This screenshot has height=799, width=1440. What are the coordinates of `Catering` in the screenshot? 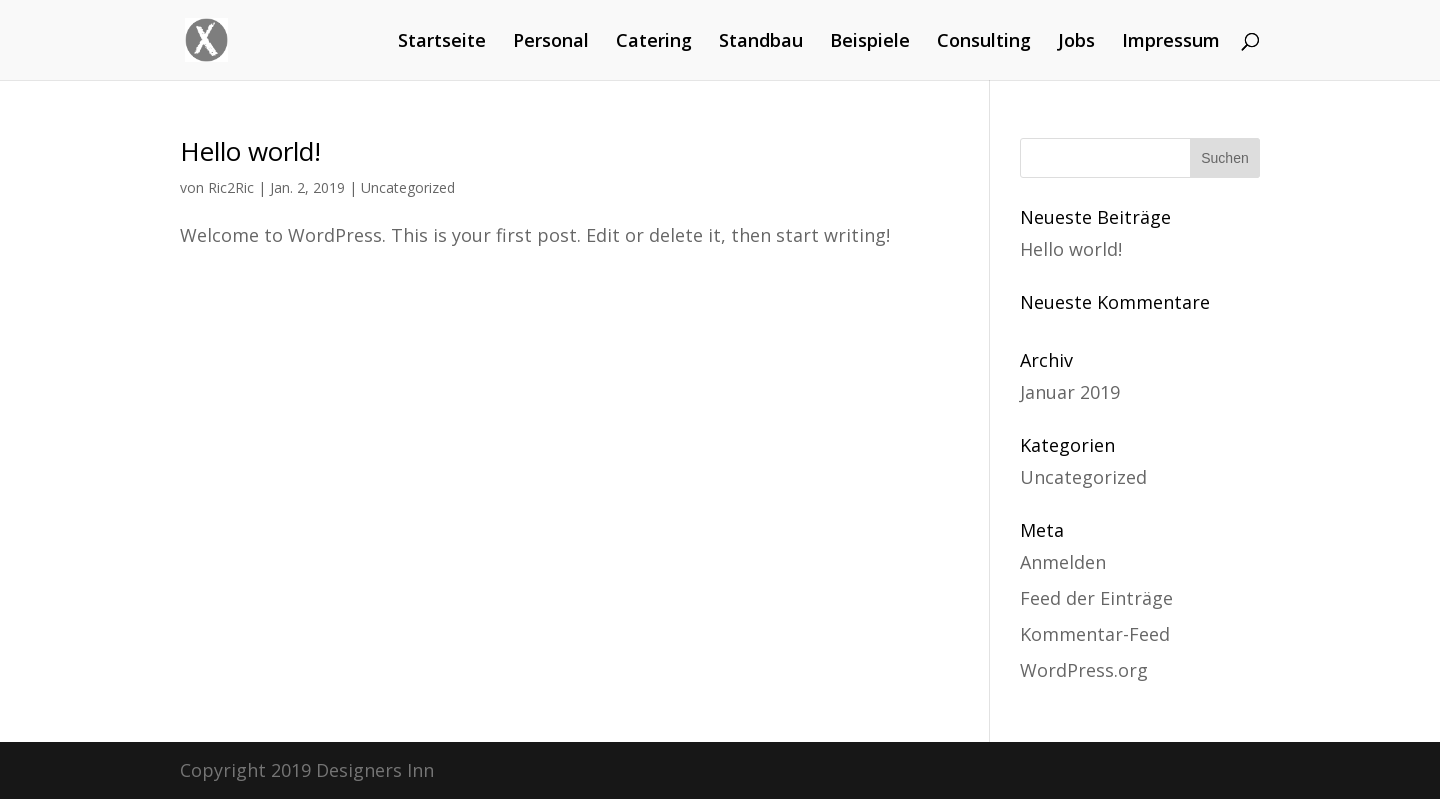 It's located at (654, 42).